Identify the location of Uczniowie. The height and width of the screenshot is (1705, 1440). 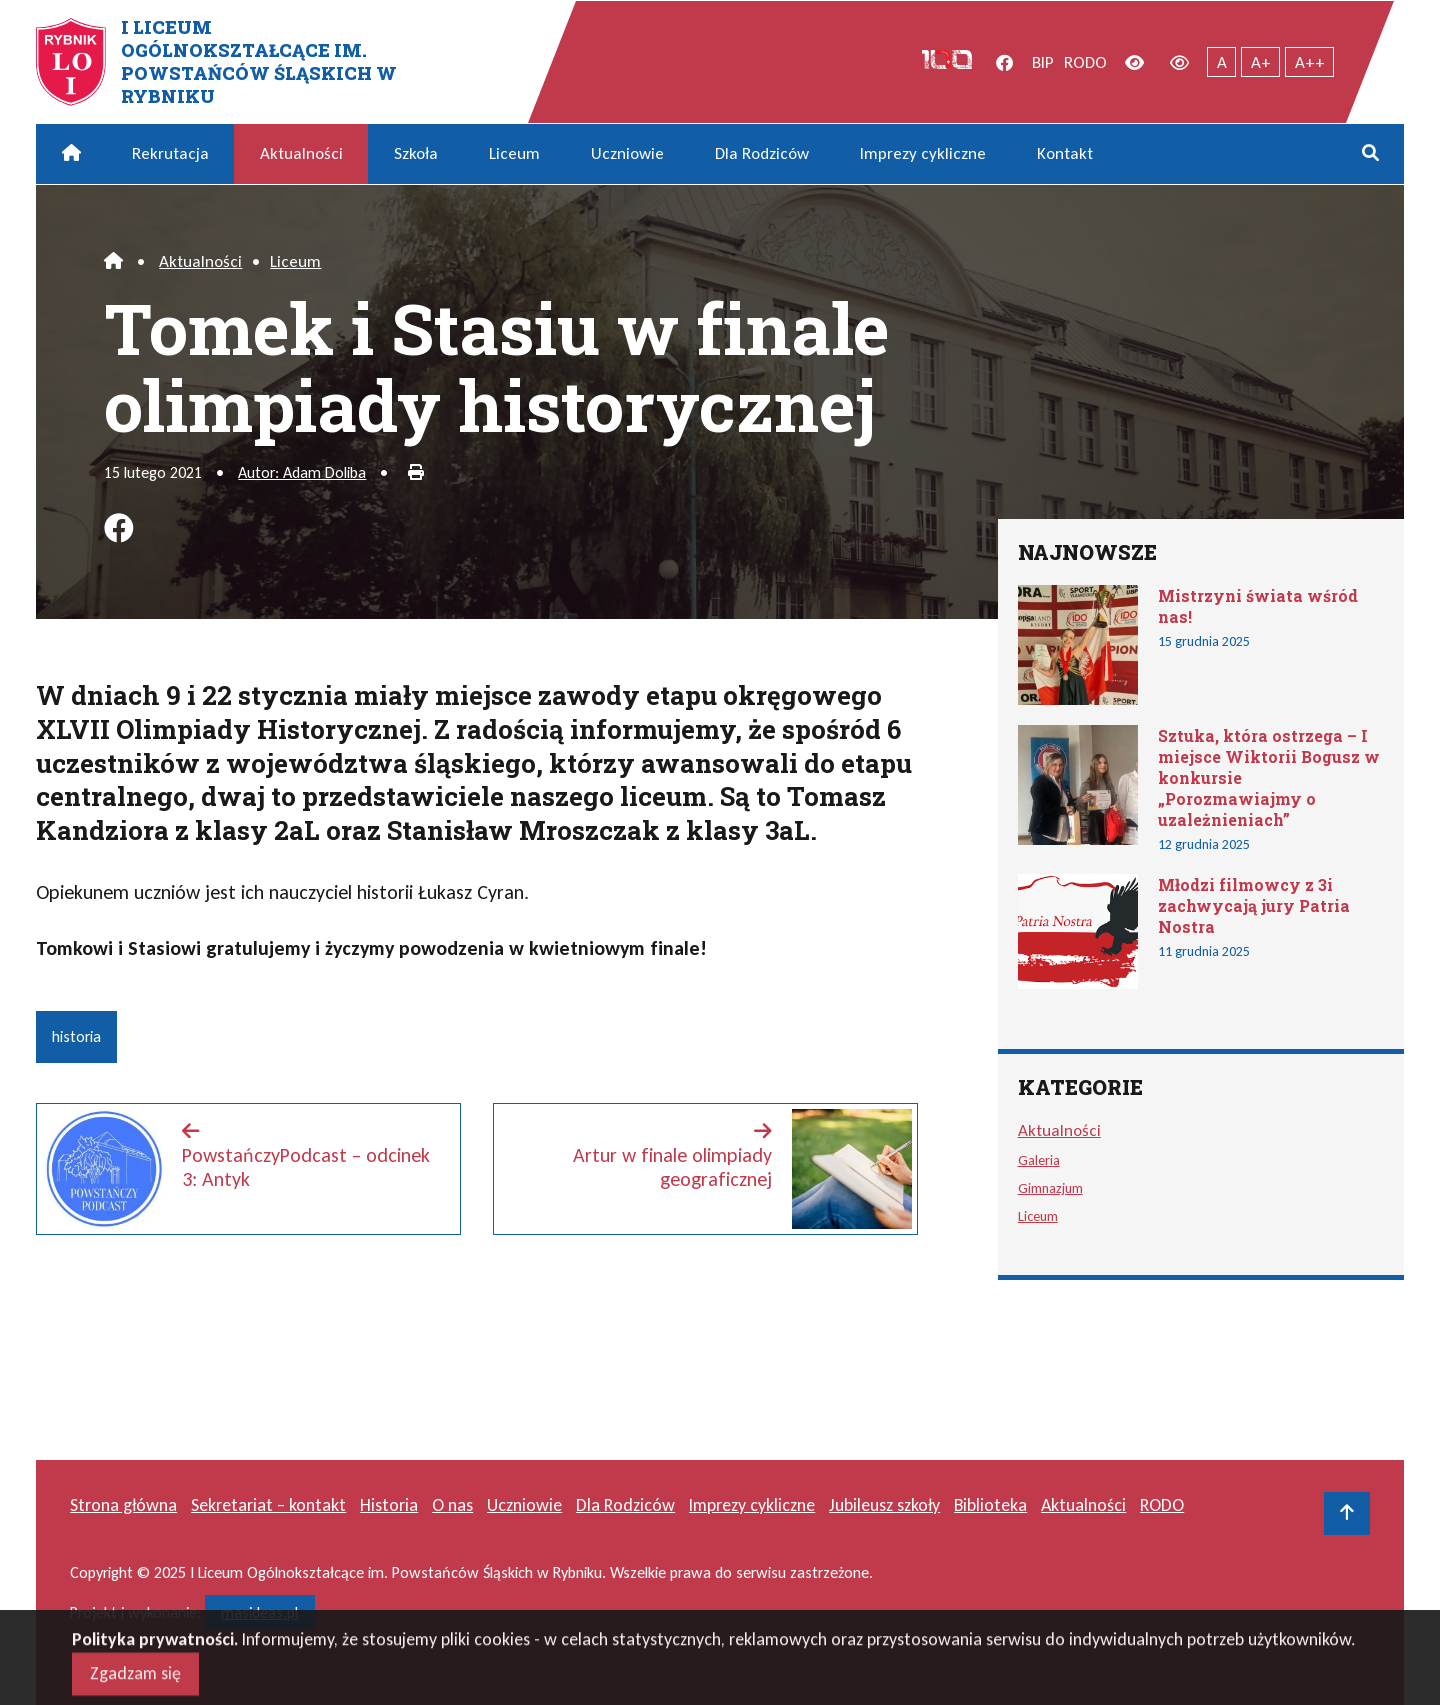
(627, 153).